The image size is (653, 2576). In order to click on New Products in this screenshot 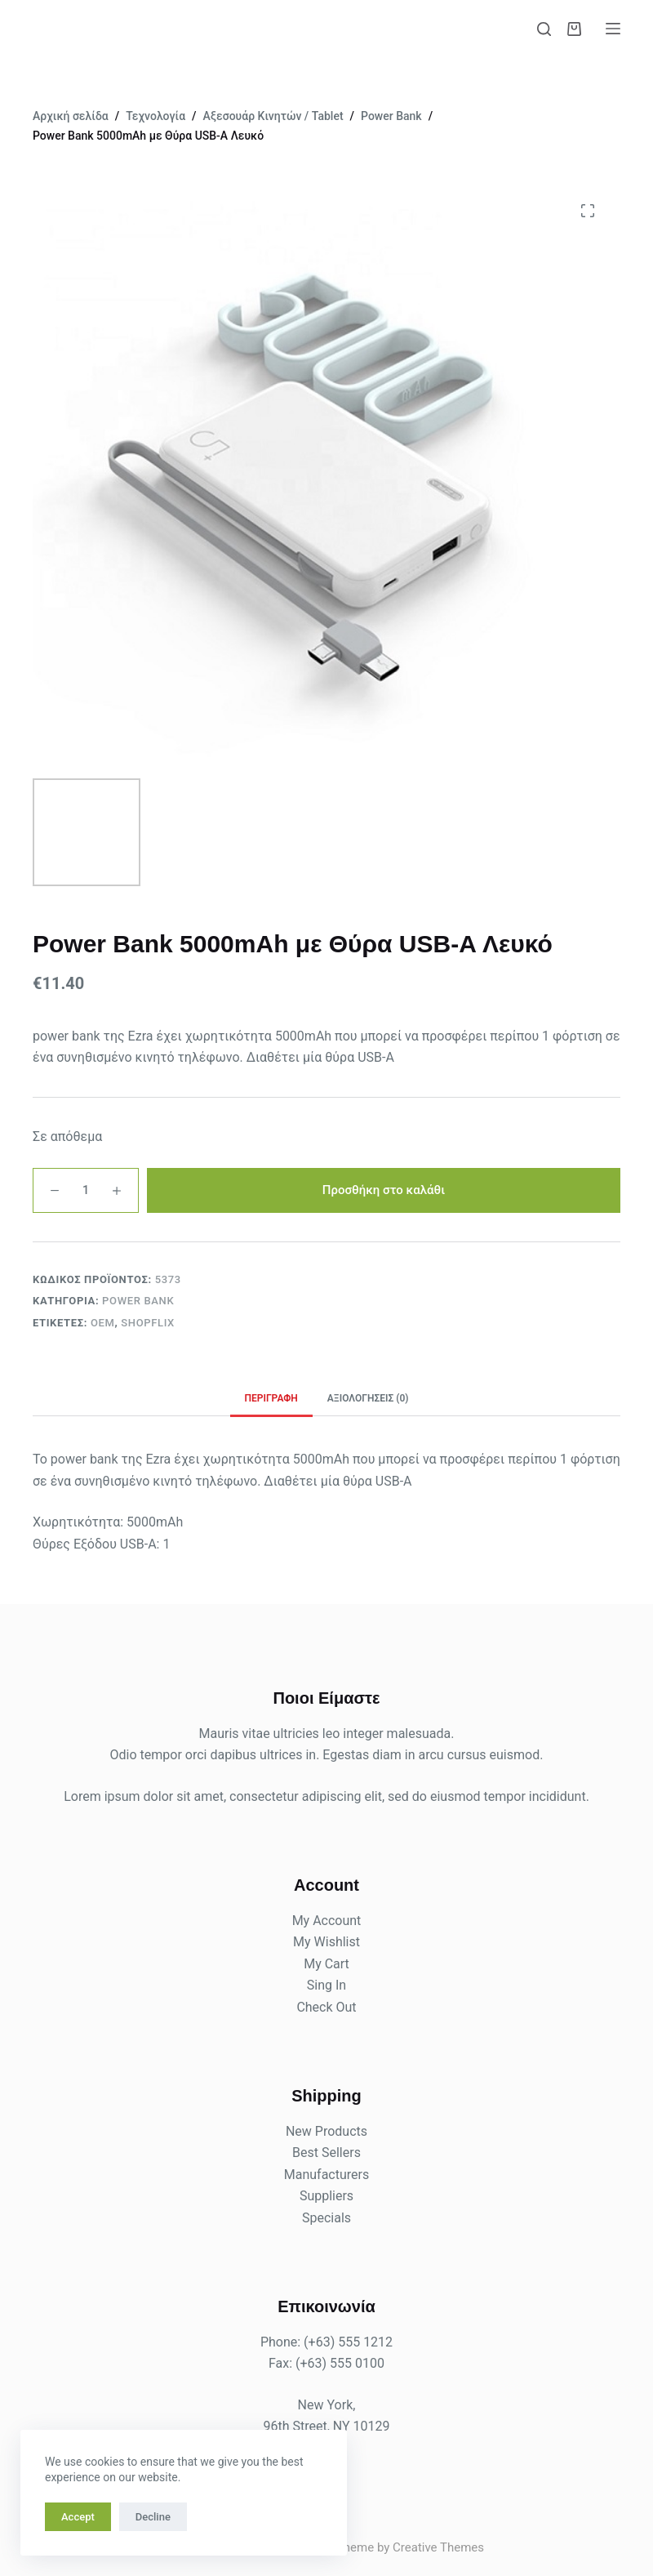, I will do `click(326, 2131)`.